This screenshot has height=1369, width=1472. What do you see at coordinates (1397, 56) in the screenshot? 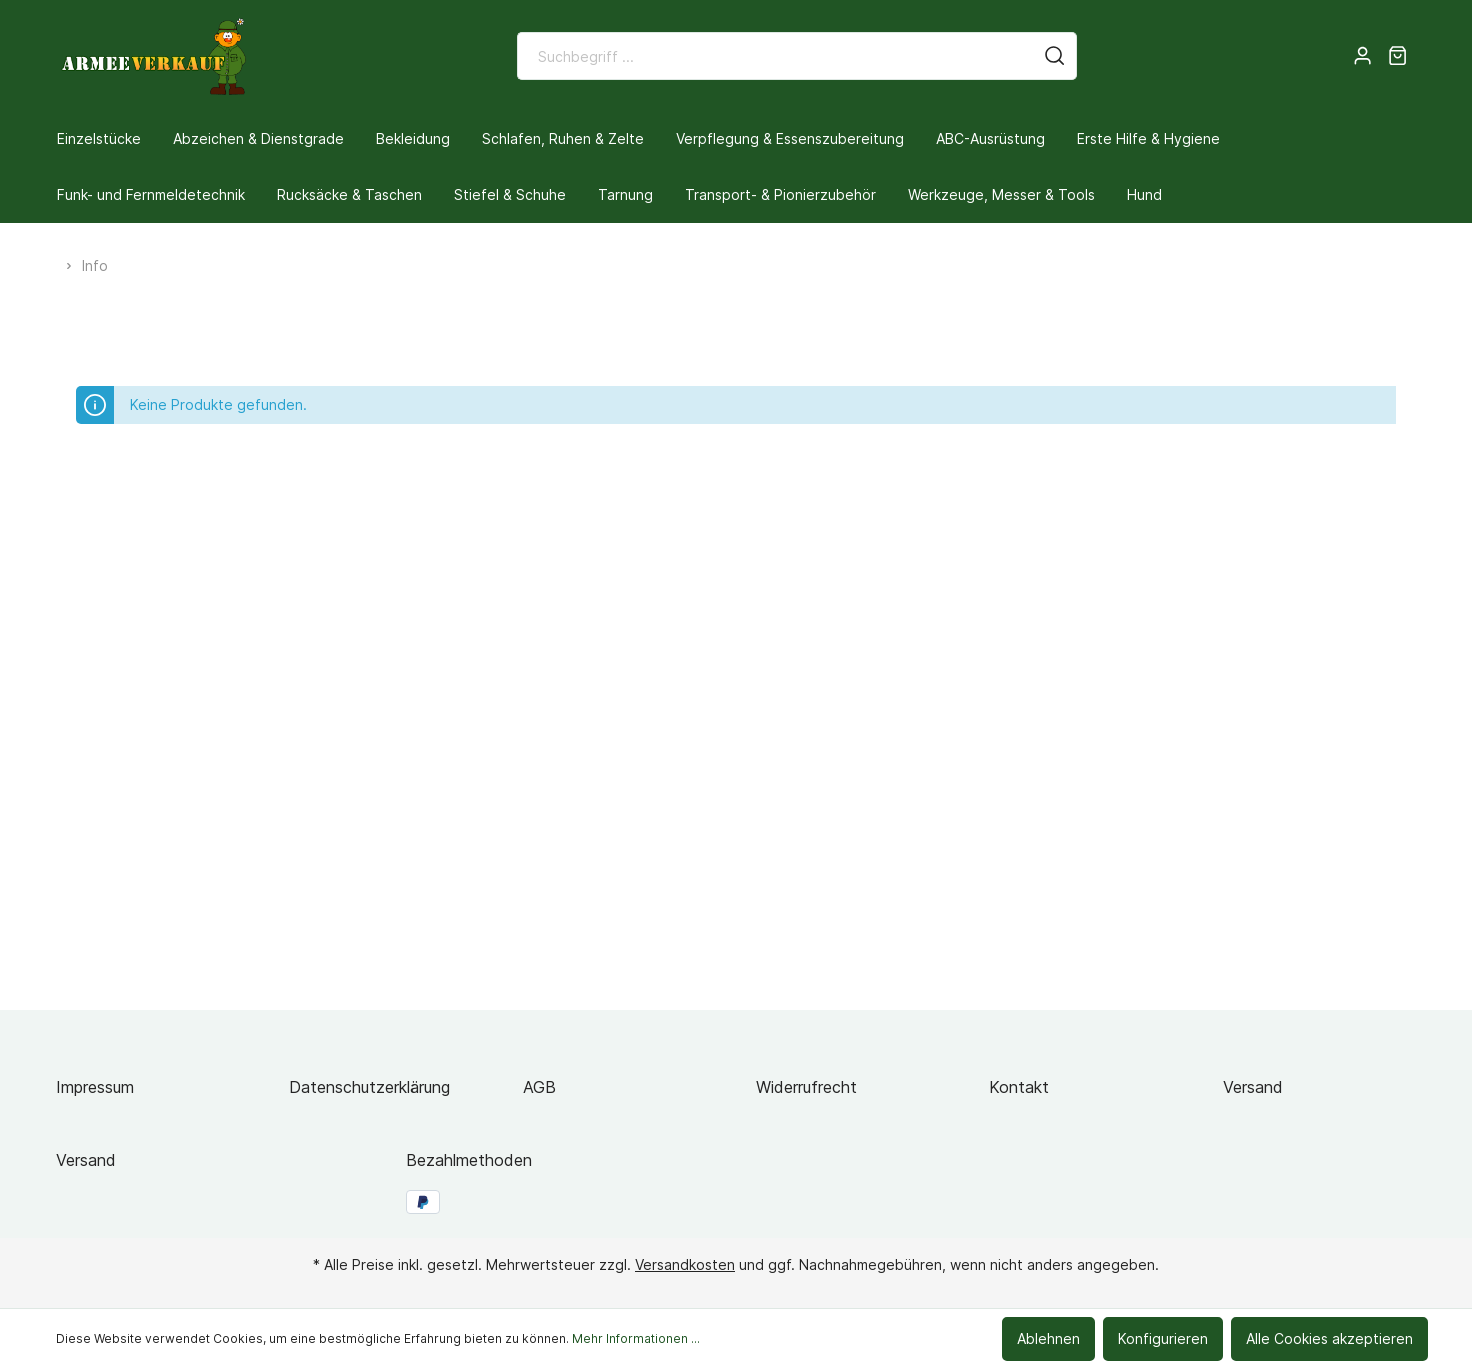
I see `[Warenkorb]` at bounding box center [1397, 56].